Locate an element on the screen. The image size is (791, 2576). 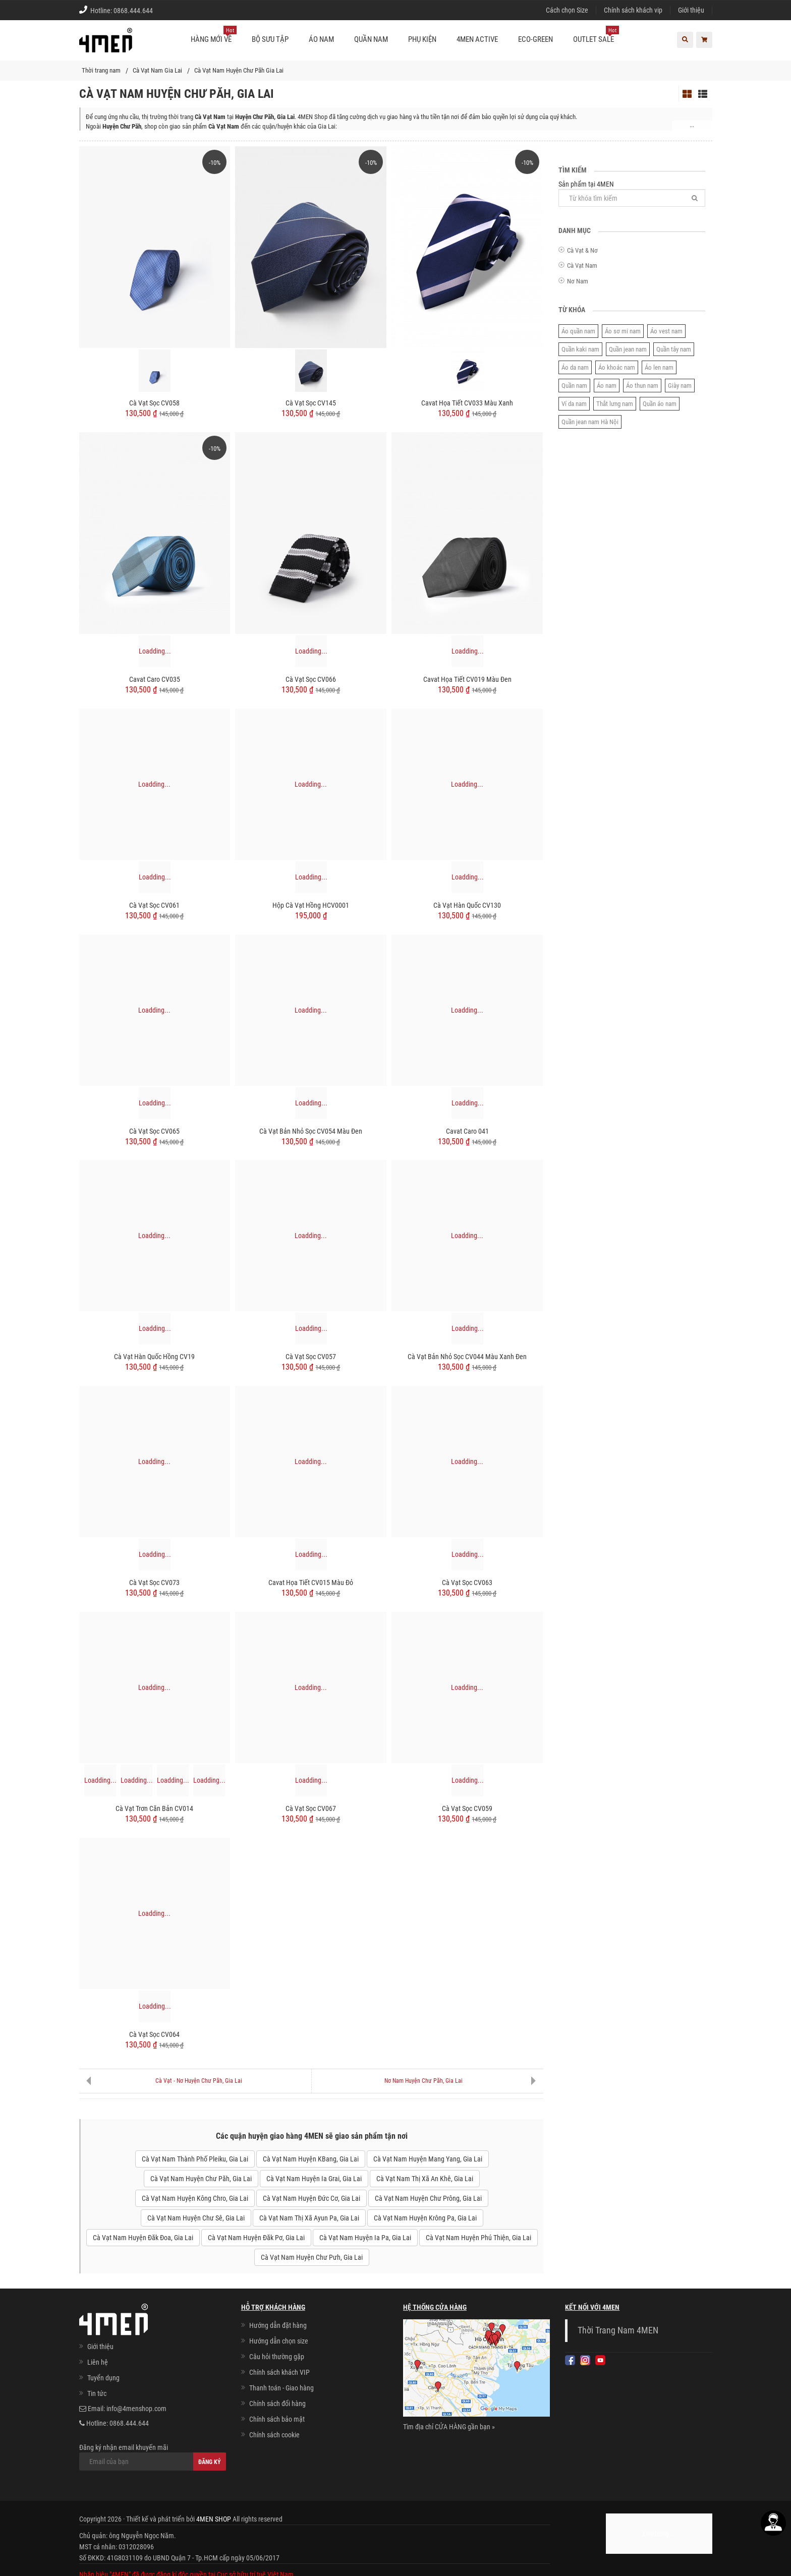
Áo da nam is located at coordinates (575, 367).